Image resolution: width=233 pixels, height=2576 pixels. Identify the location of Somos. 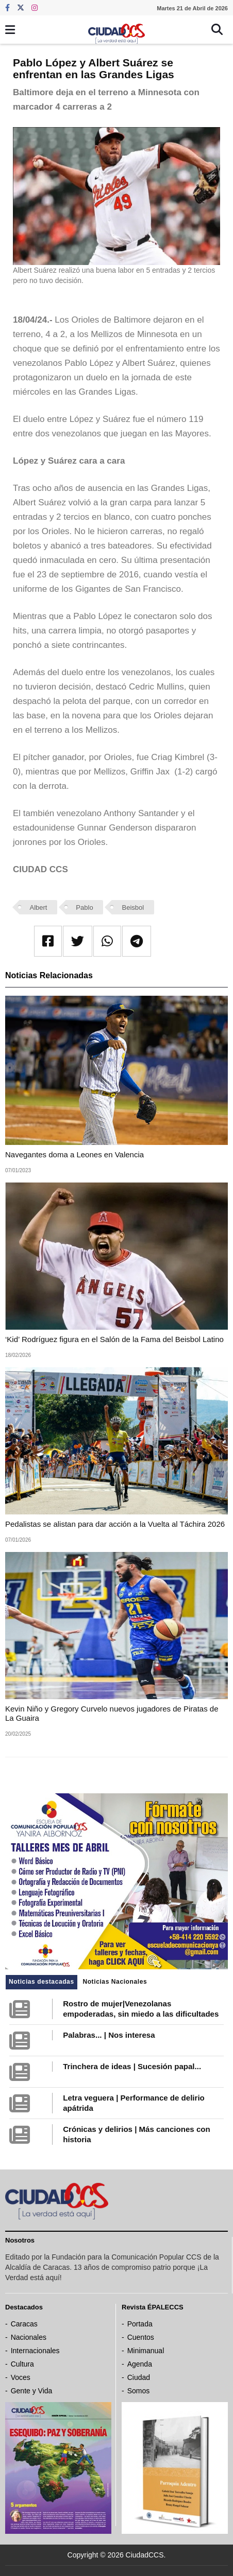
(138, 2391).